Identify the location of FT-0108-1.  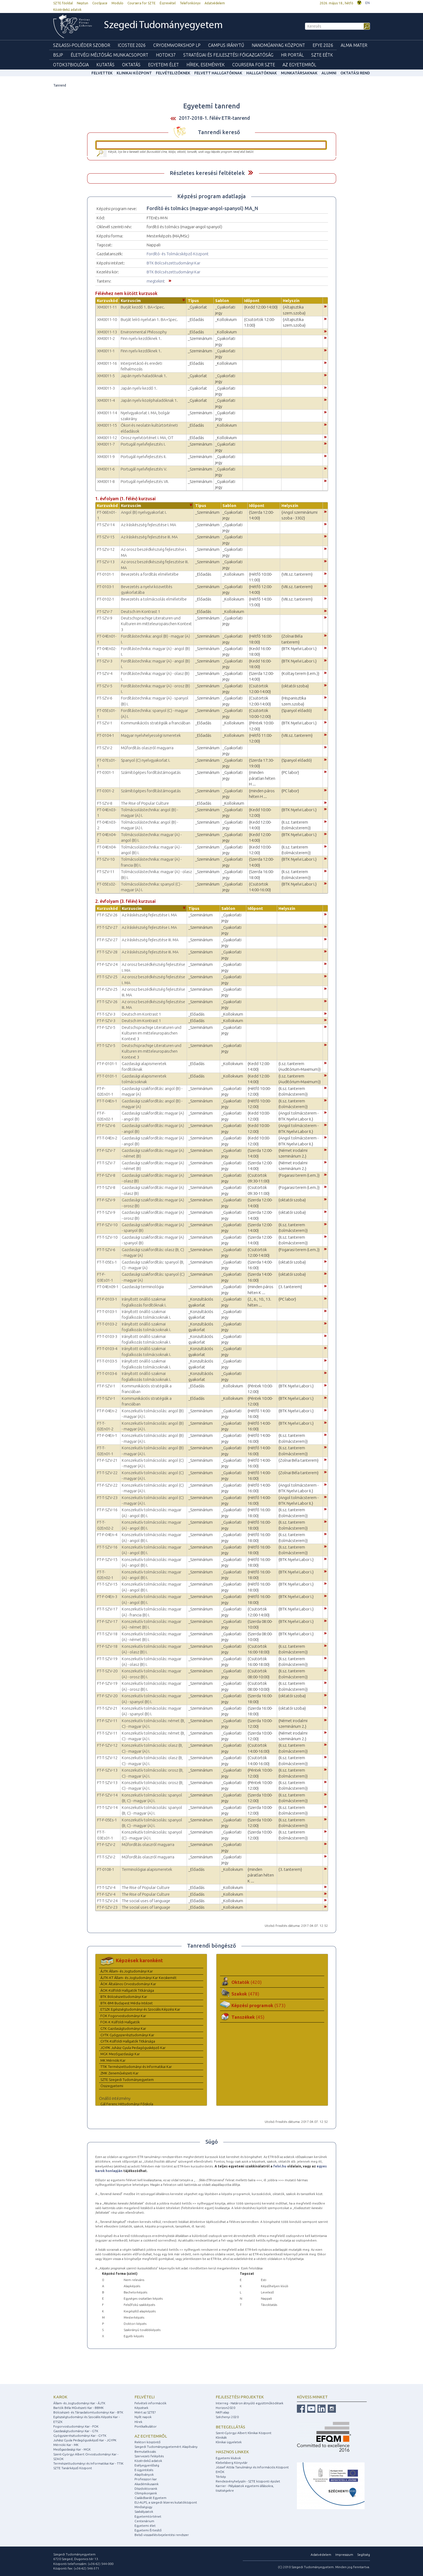
(105, 1869).